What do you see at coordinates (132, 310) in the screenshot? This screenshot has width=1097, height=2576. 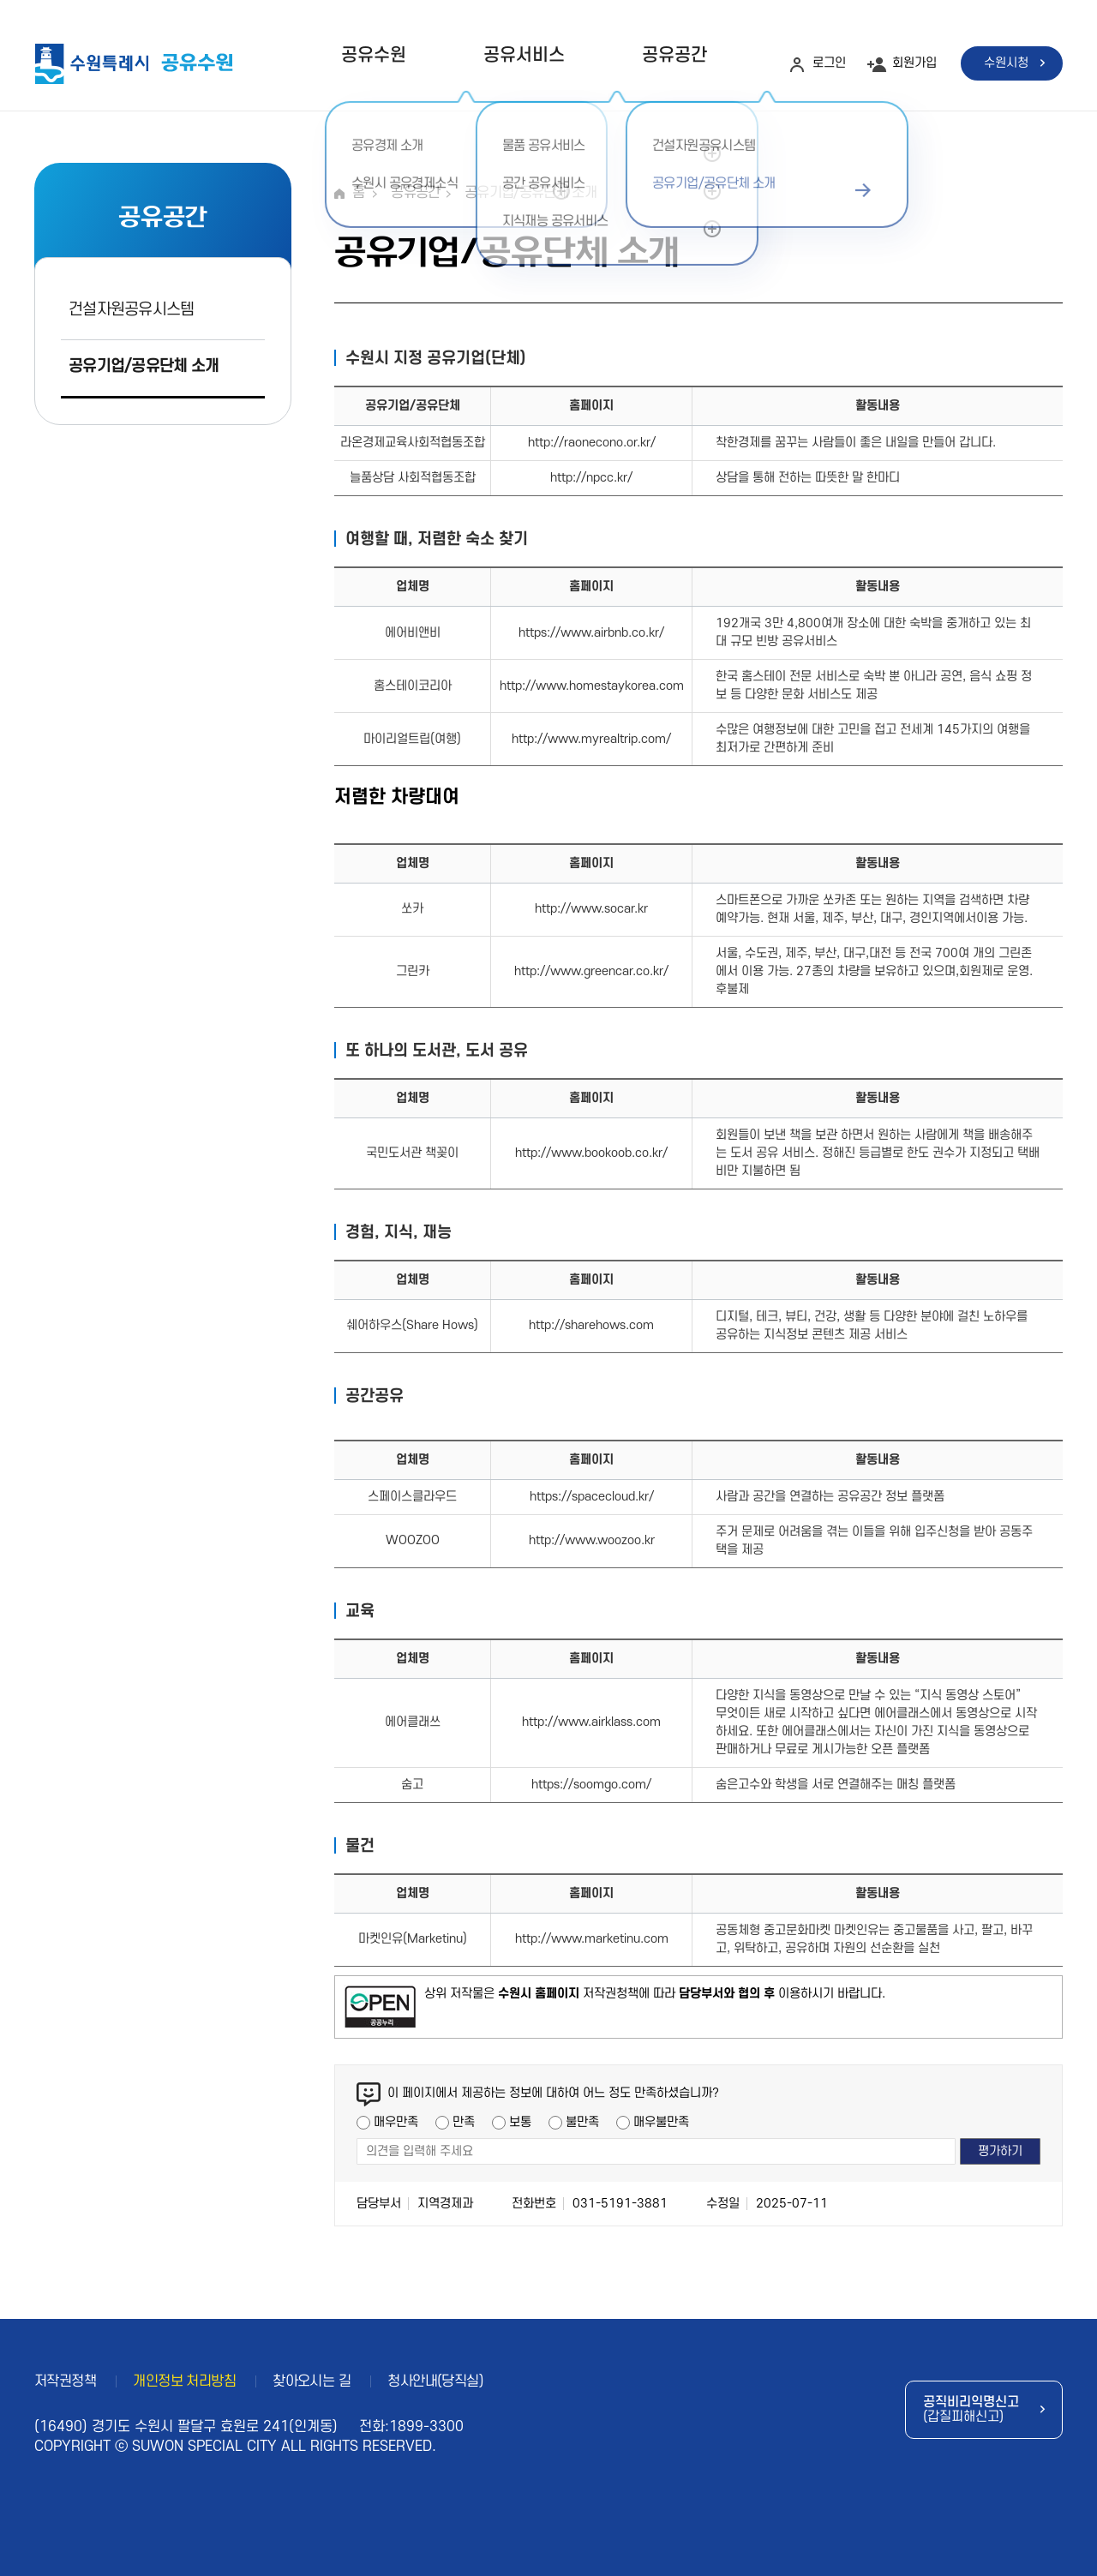 I see `건설자원공유시스템` at bounding box center [132, 310].